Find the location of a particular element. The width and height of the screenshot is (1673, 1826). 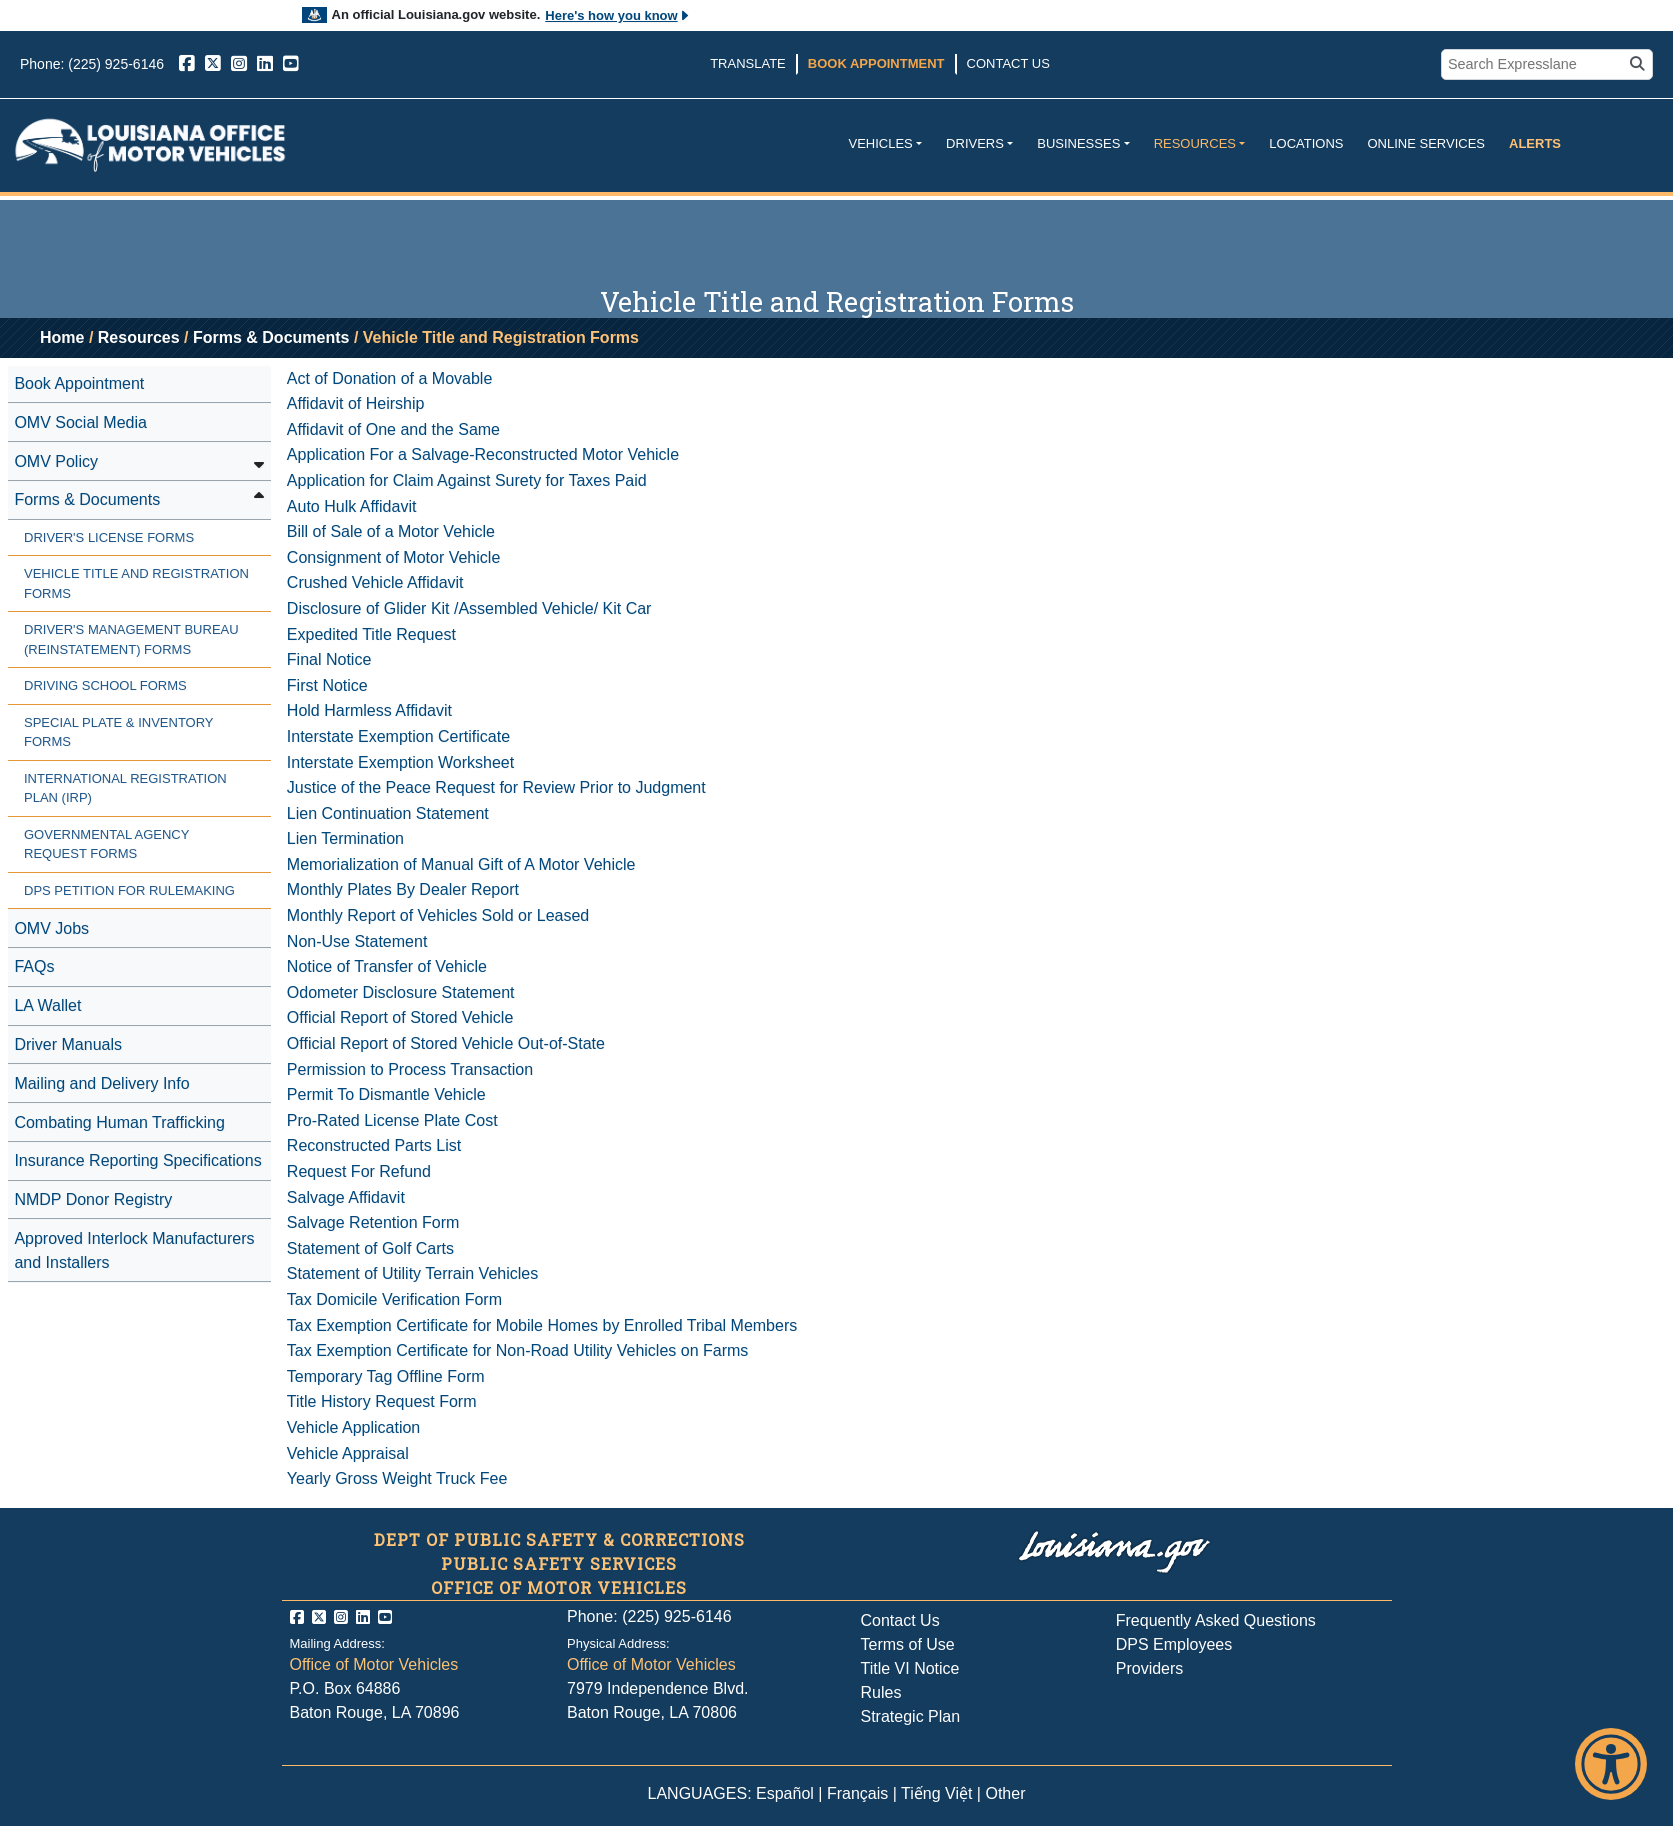

Forms & Documents is located at coordinates (271, 337).